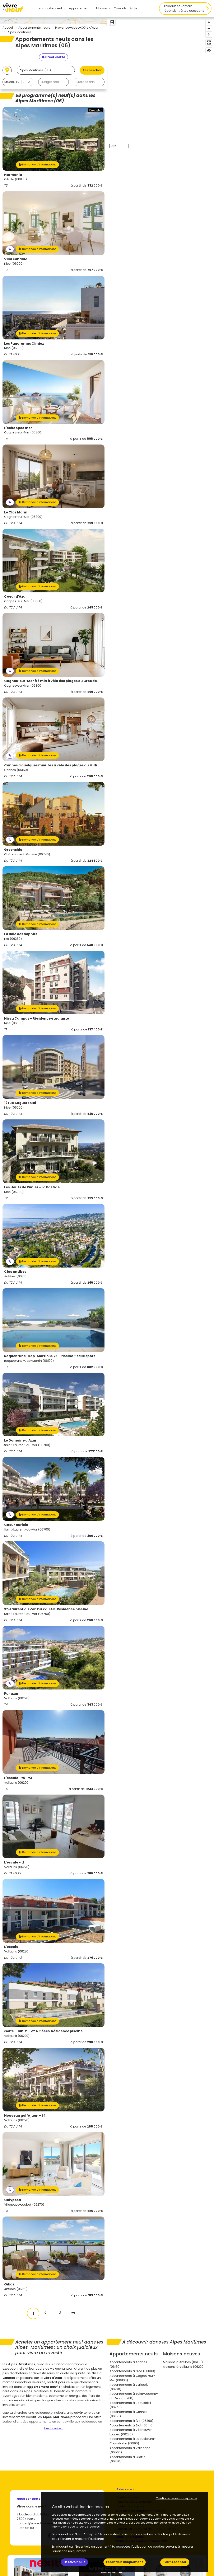  I want to click on Demande d'informations, so click(37, 164).